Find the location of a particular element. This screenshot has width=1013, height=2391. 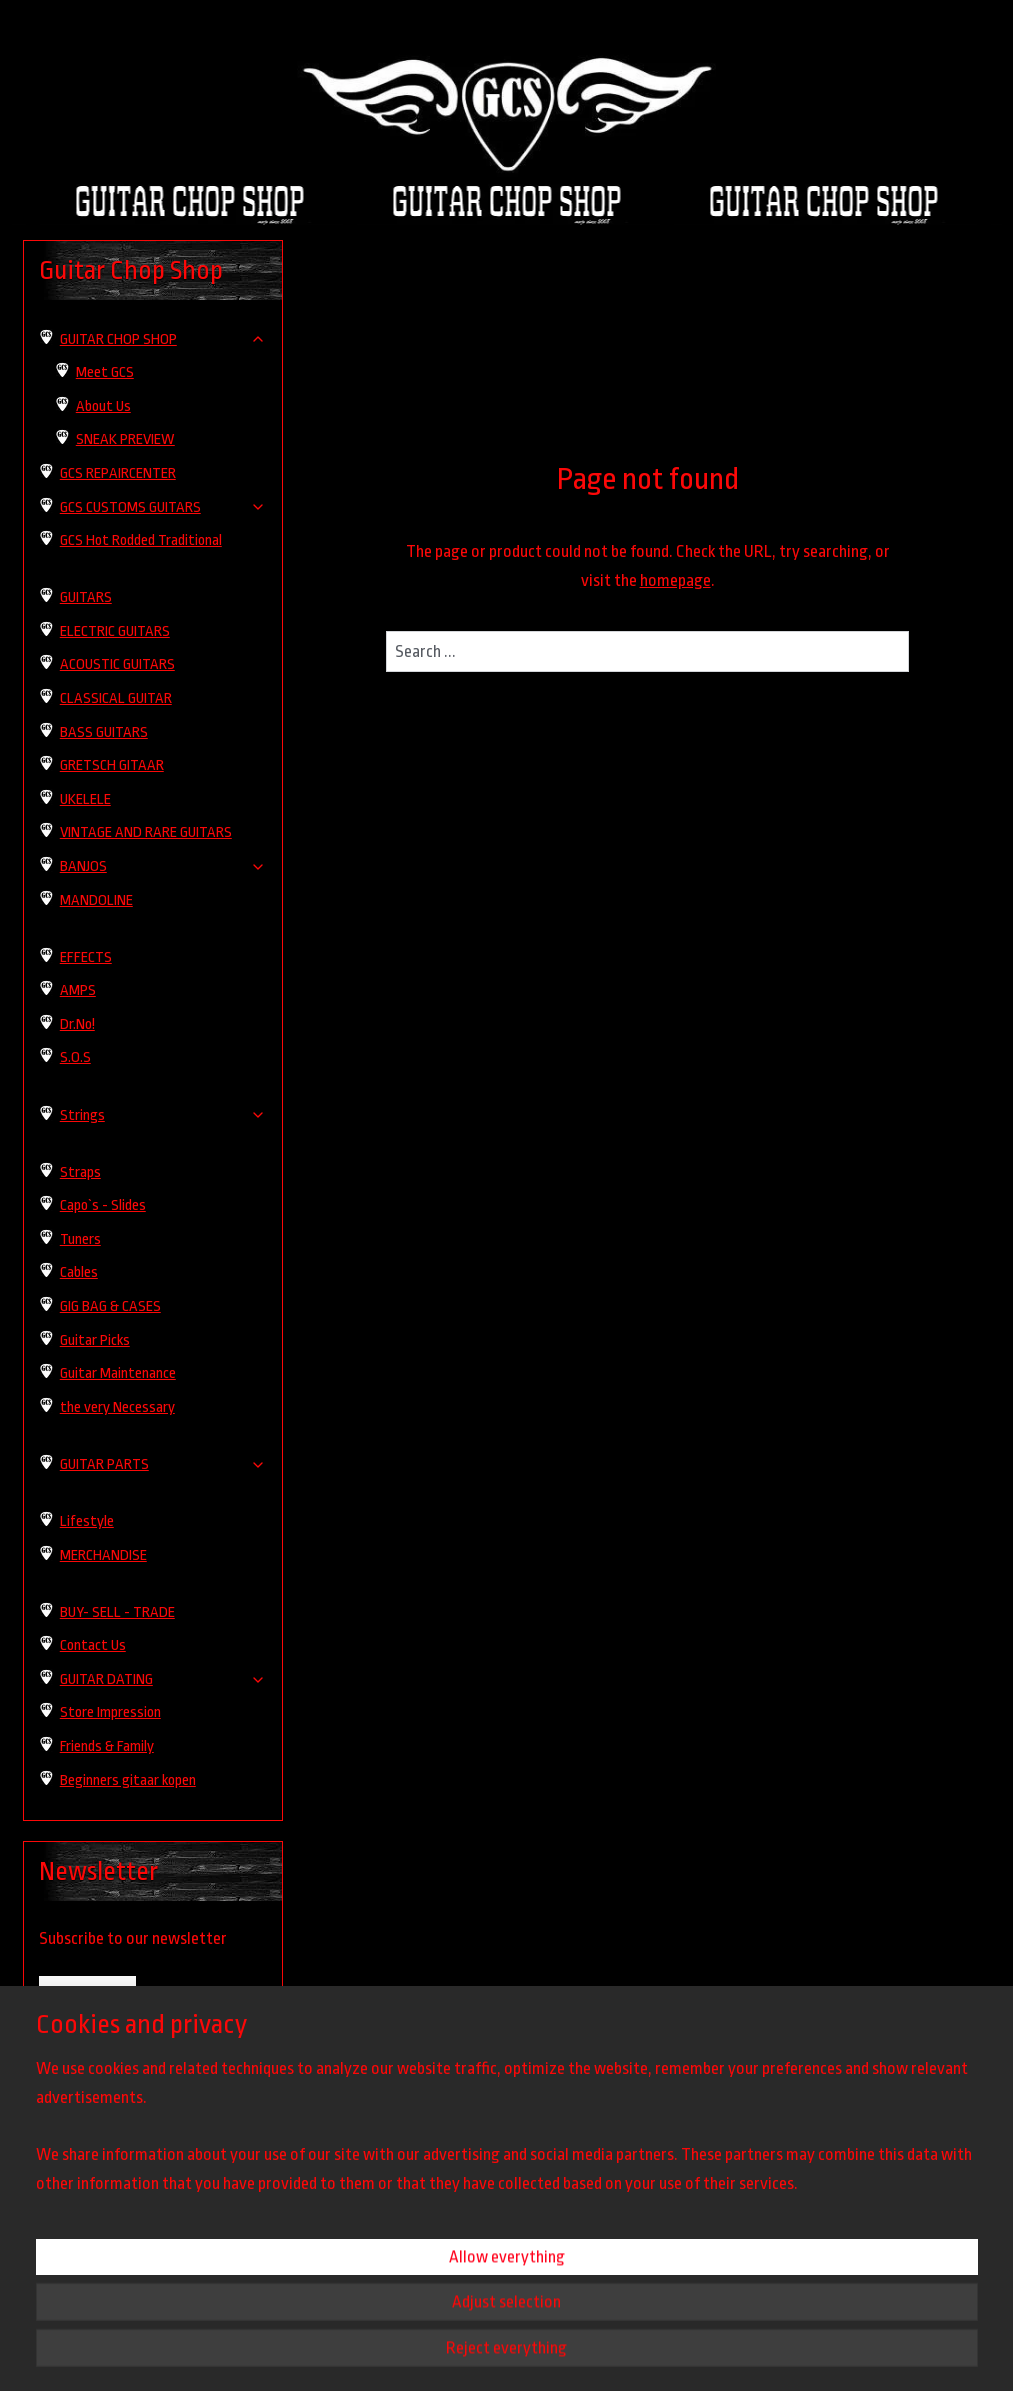

Cables is located at coordinates (79, 1272).